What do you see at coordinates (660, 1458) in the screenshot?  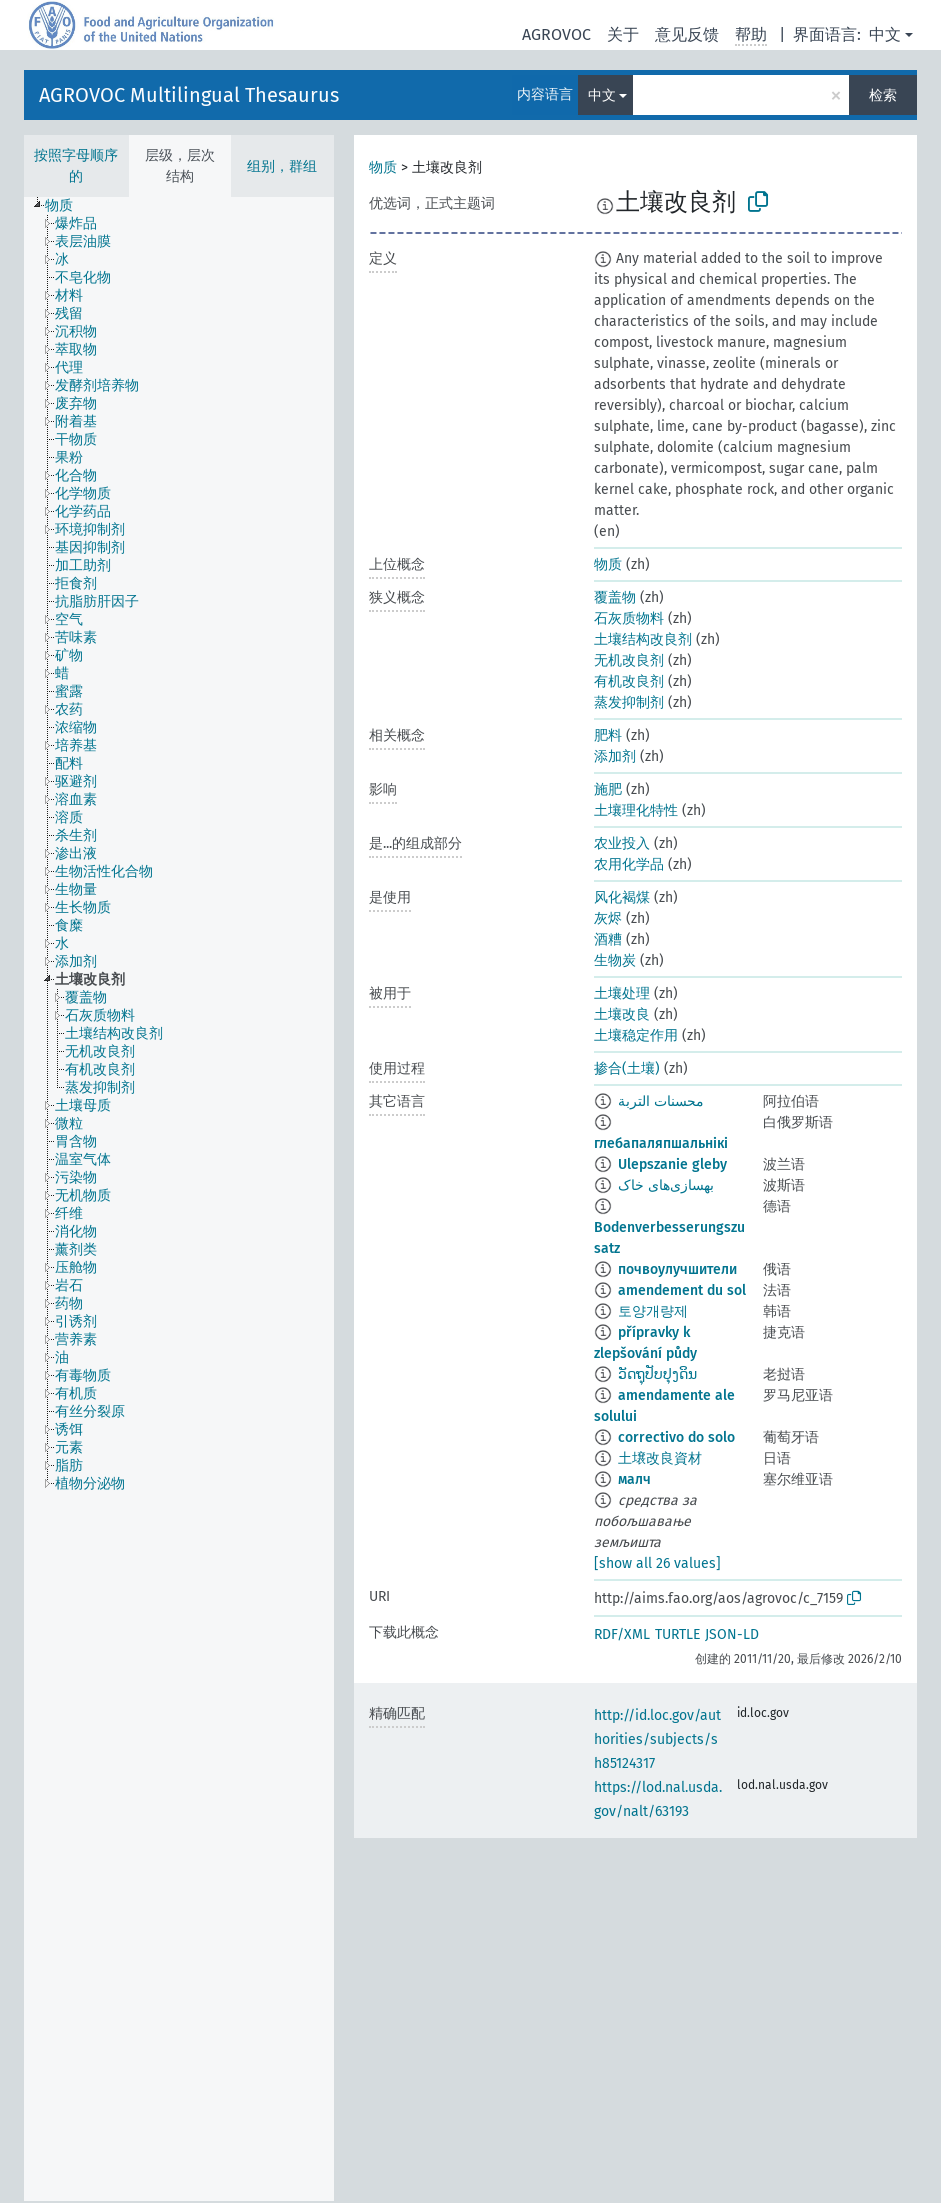 I see `土壌改良資材` at bounding box center [660, 1458].